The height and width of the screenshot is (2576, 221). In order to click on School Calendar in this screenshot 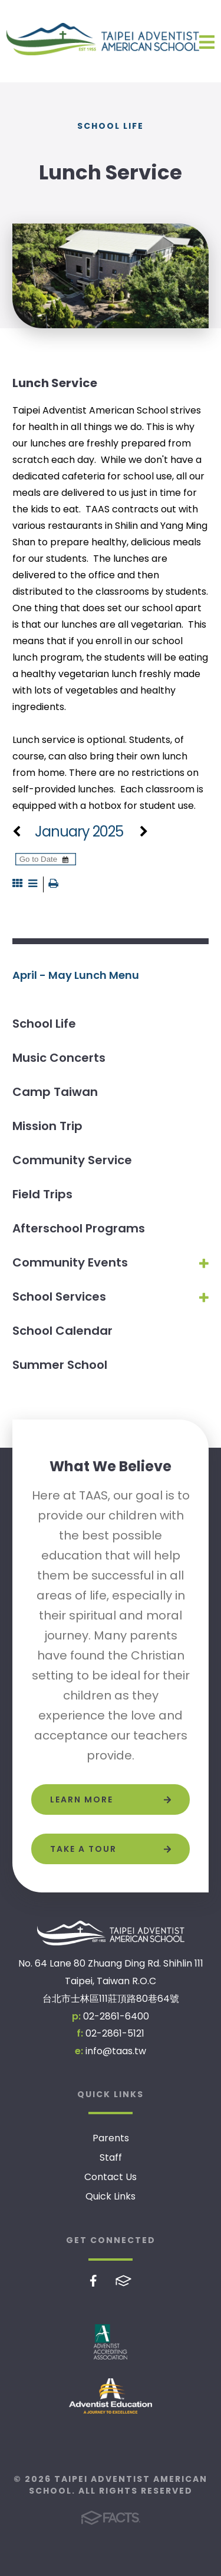, I will do `click(62, 1330)`.